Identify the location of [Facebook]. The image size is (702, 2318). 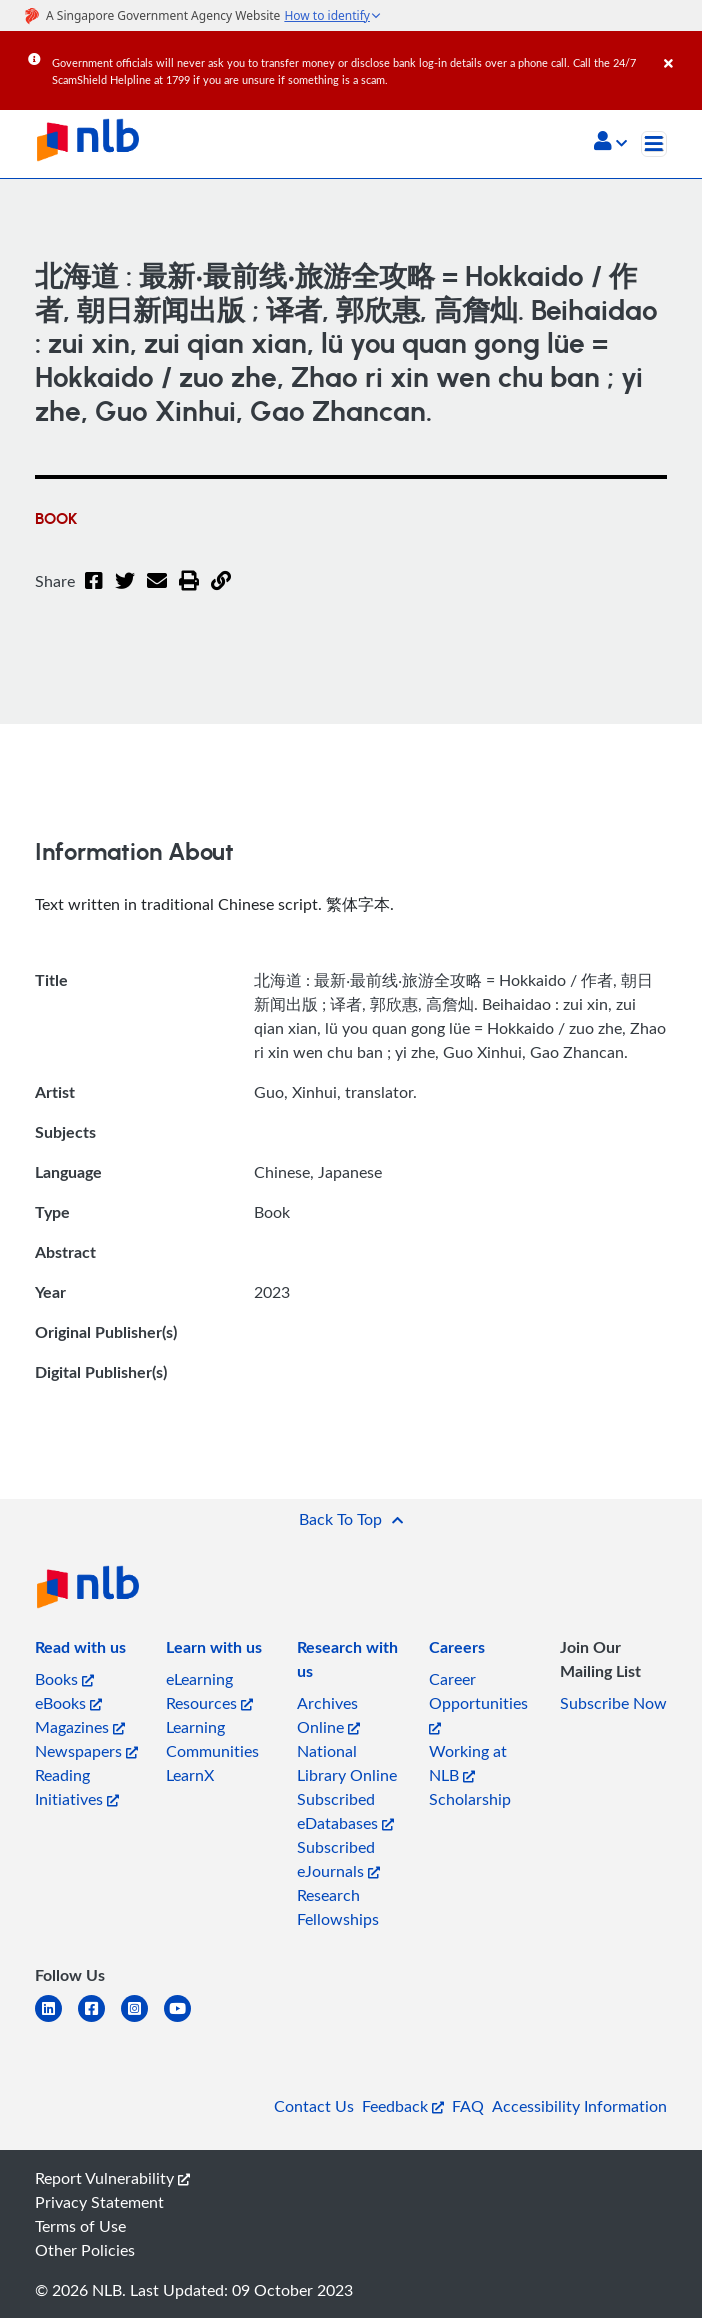
(94, 593).